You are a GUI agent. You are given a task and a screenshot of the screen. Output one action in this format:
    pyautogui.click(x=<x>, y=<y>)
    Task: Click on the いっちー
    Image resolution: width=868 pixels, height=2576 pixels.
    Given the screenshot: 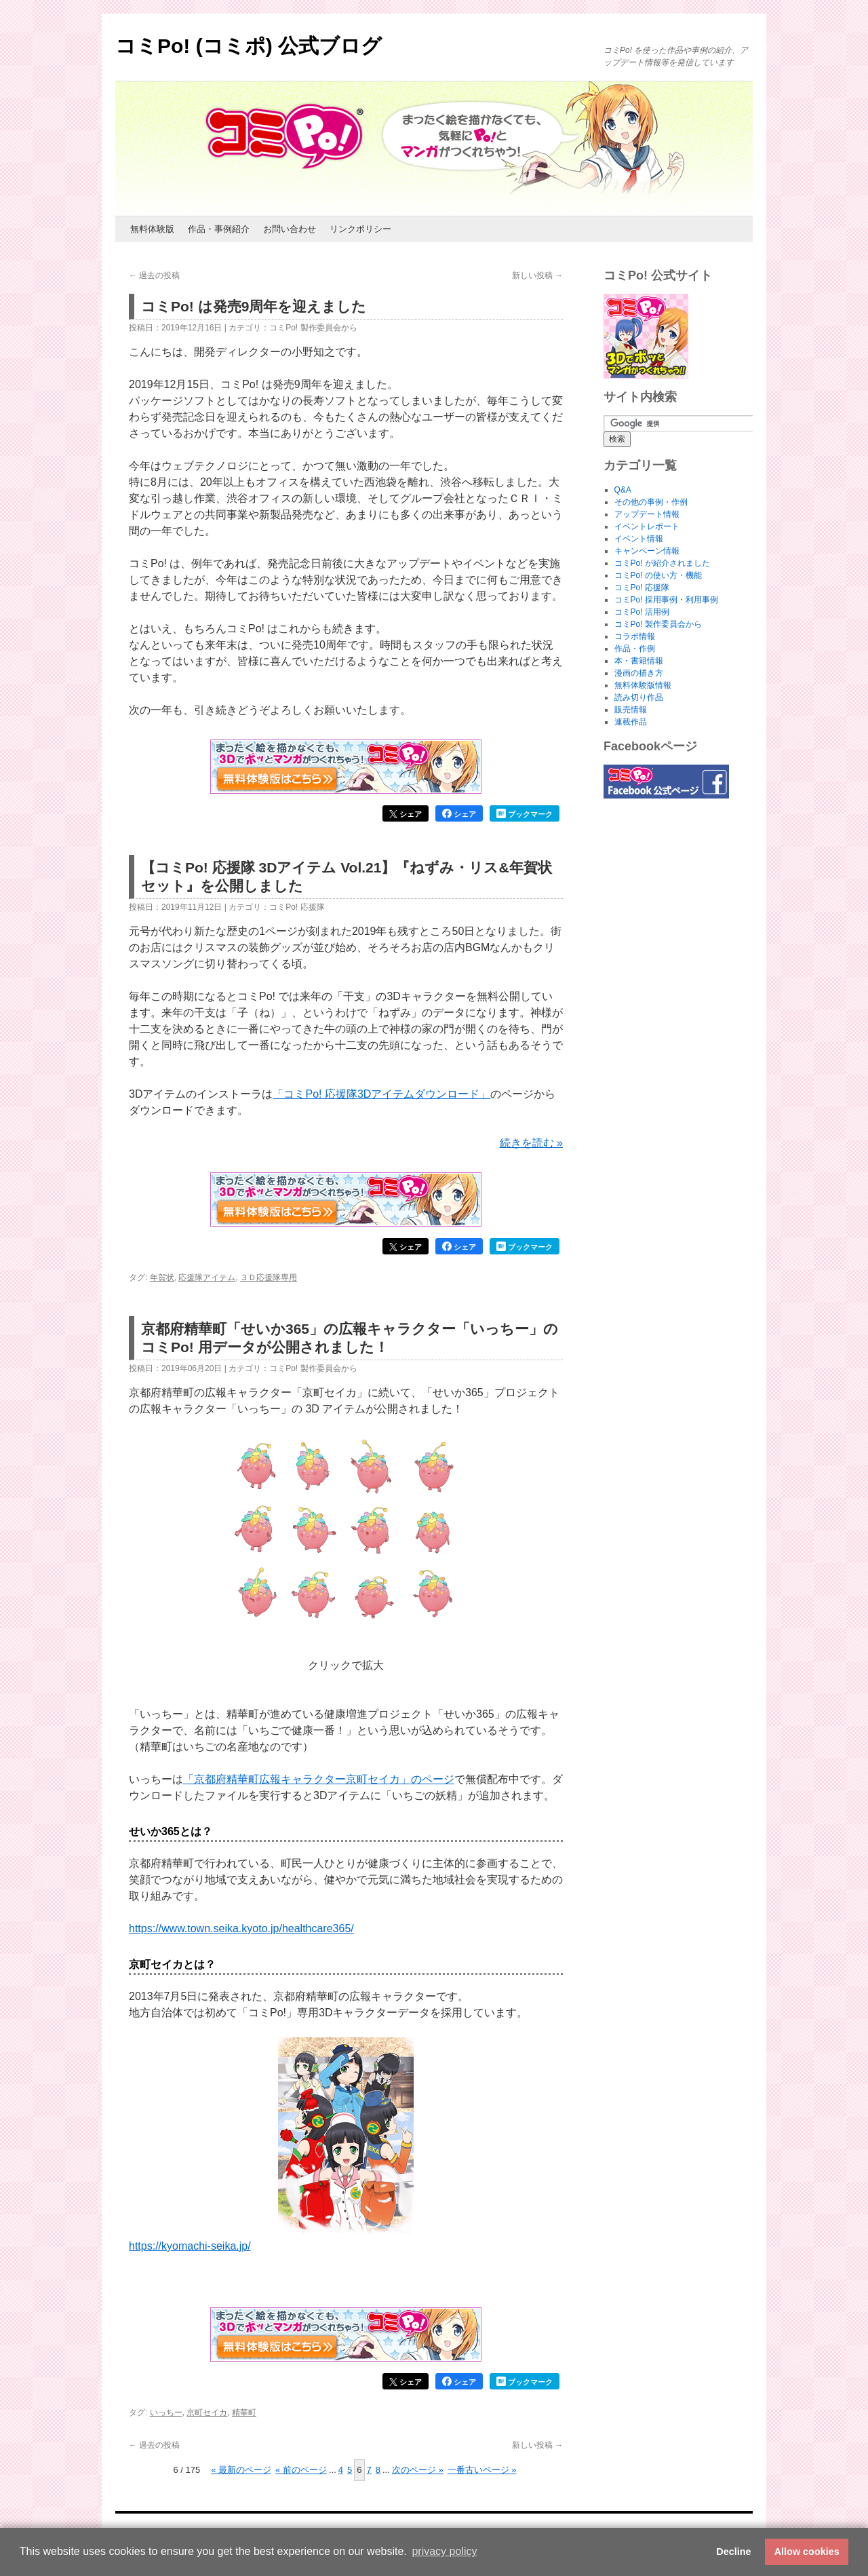 What is the action you would take?
    pyautogui.click(x=166, y=2412)
    